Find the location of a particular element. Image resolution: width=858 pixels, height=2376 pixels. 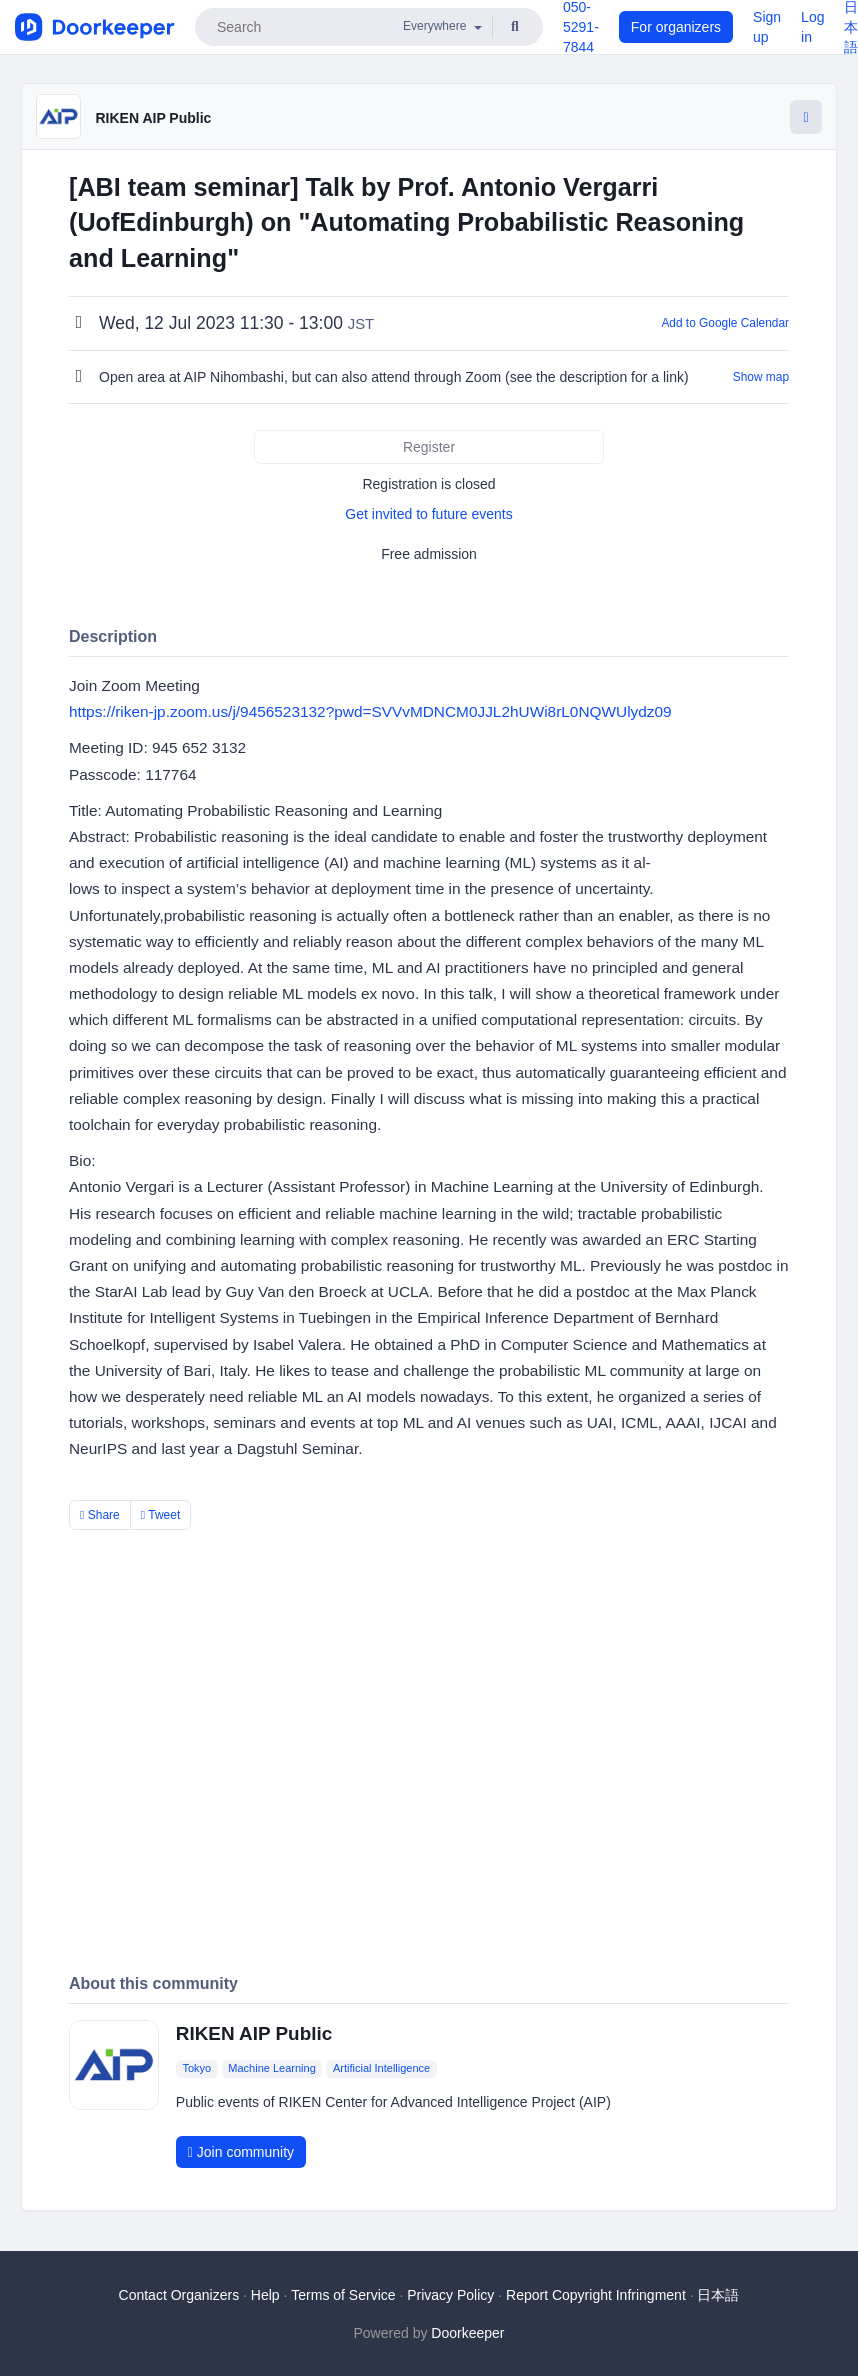

Join community is located at coordinates (241, 2152).